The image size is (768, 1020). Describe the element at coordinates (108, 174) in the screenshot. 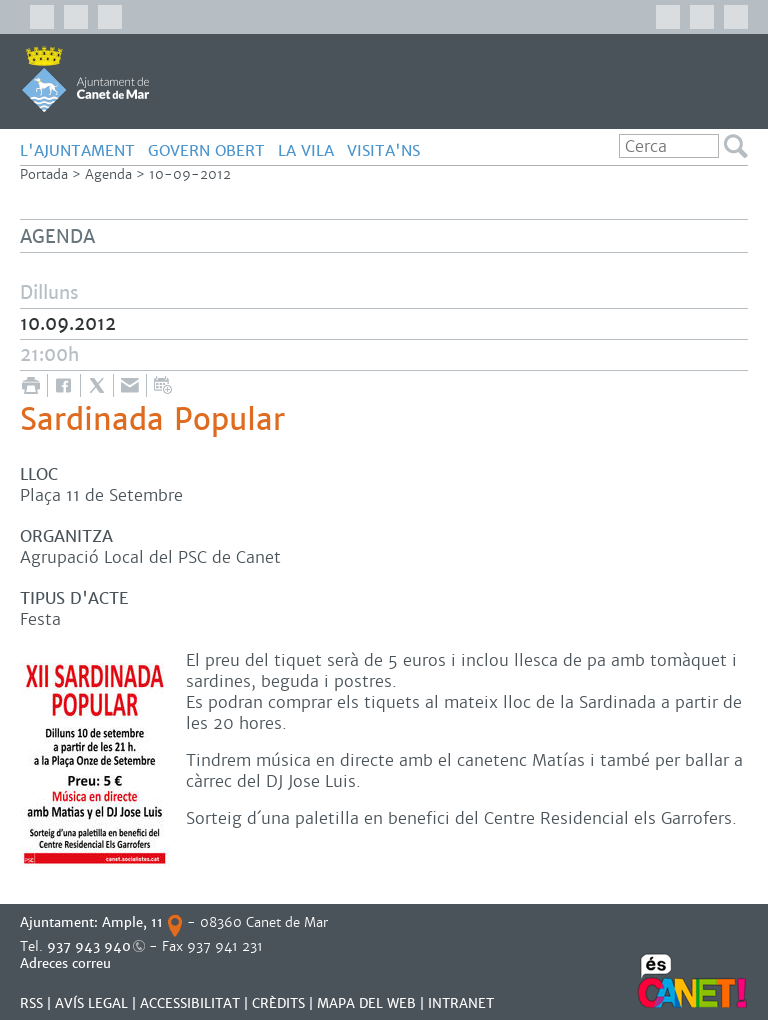

I see `Agenda` at that location.